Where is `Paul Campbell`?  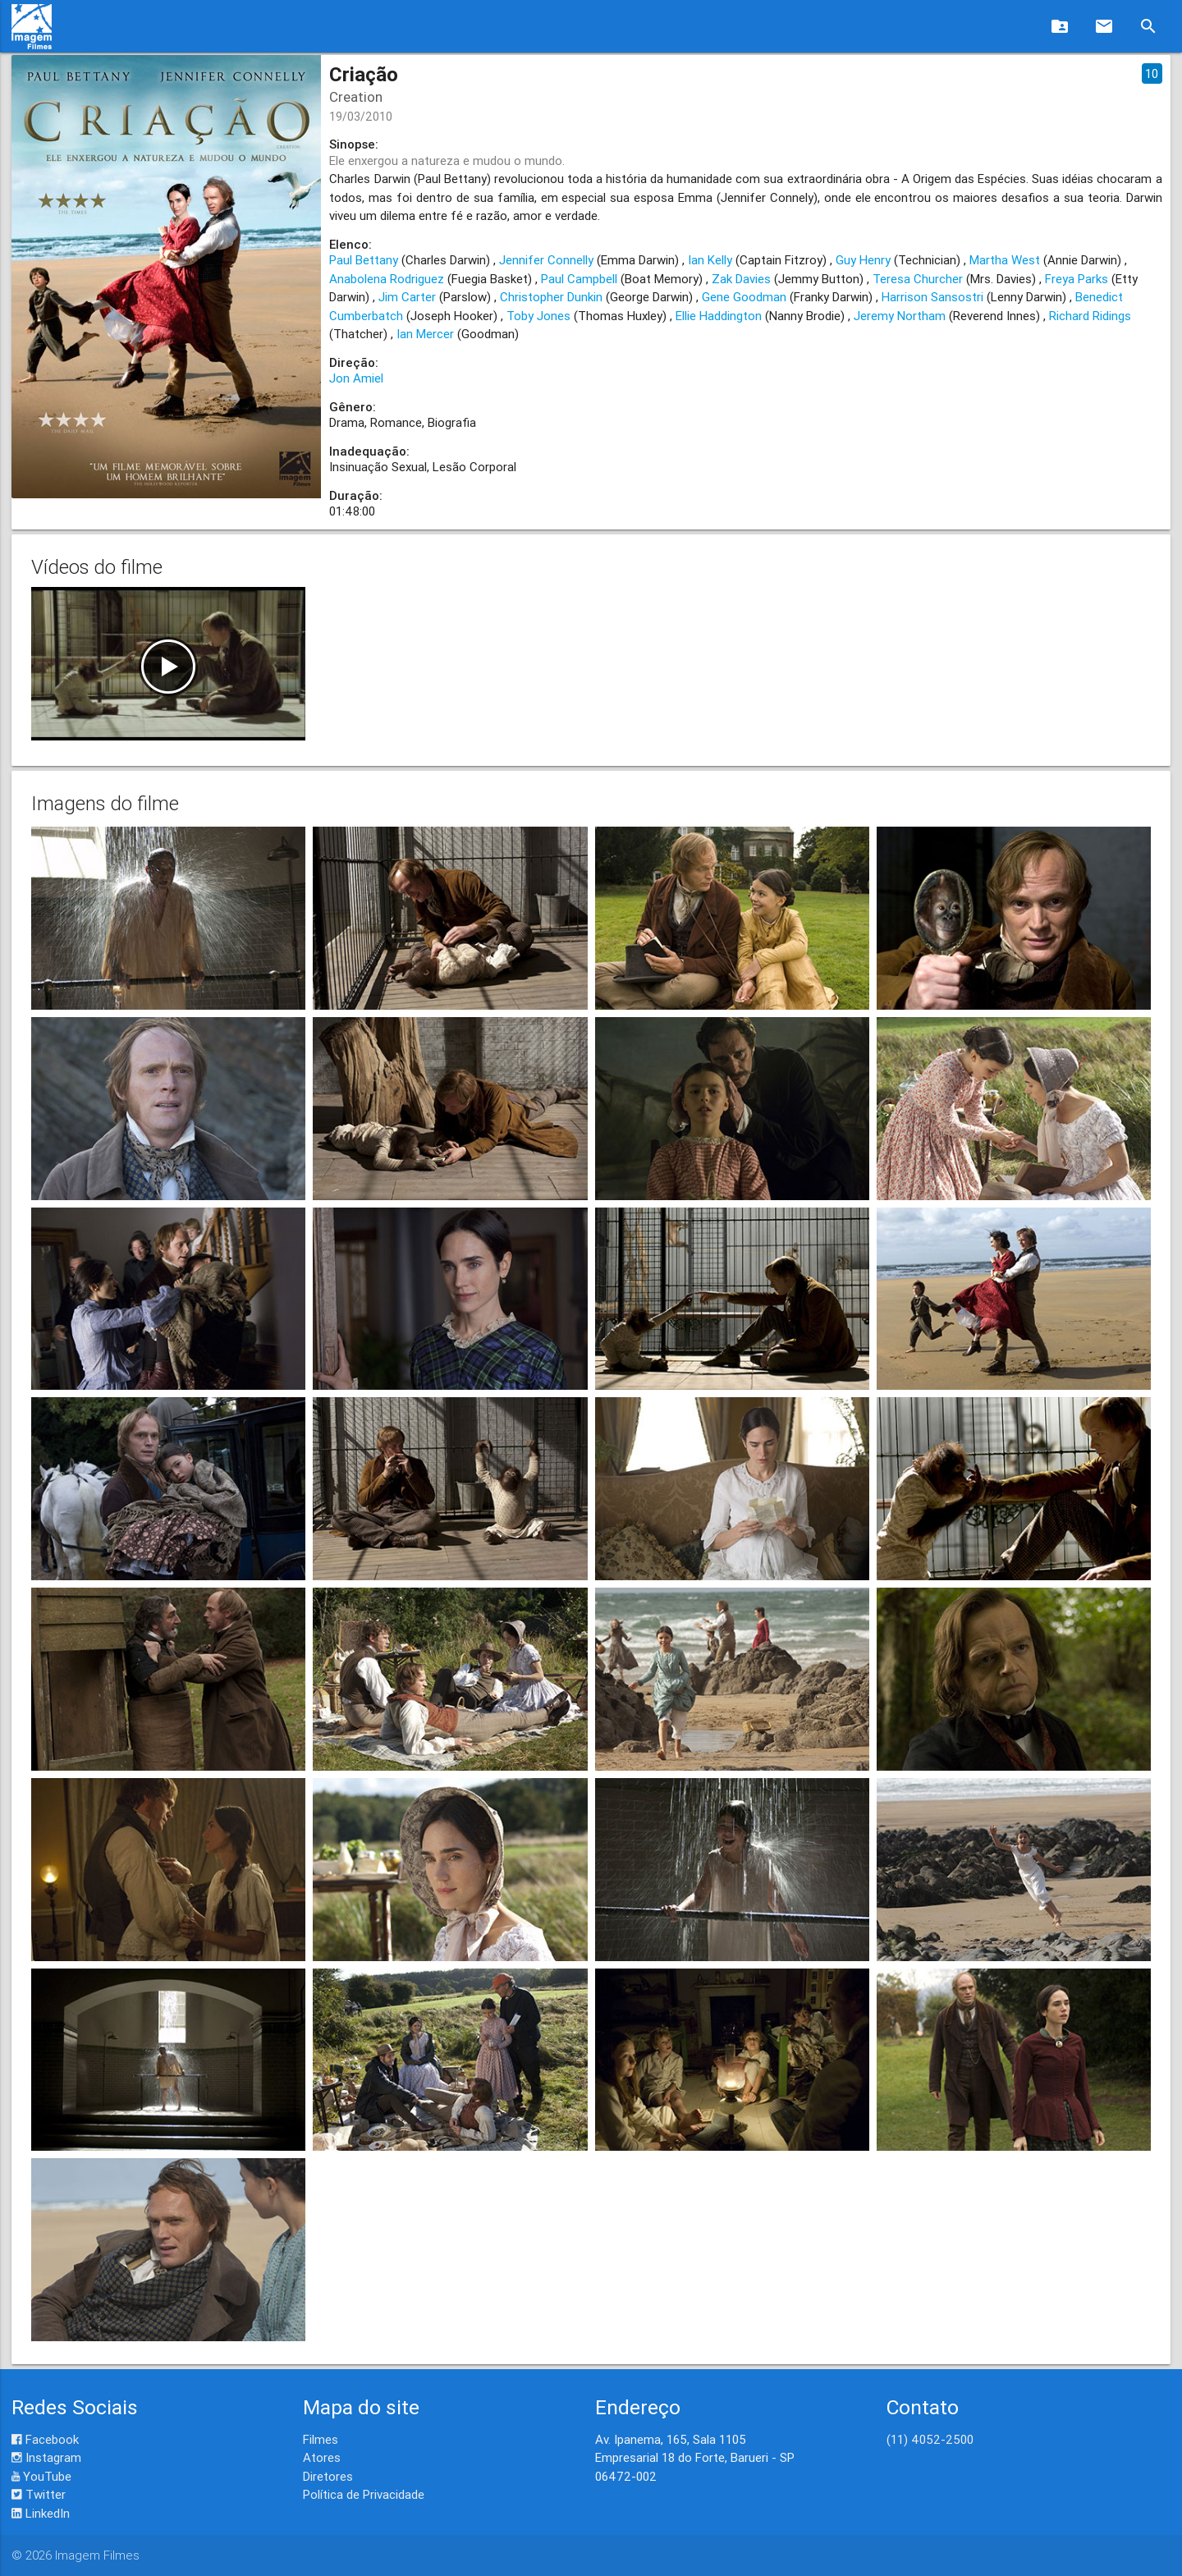
Paul Campbell is located at coordinates (579, 278).